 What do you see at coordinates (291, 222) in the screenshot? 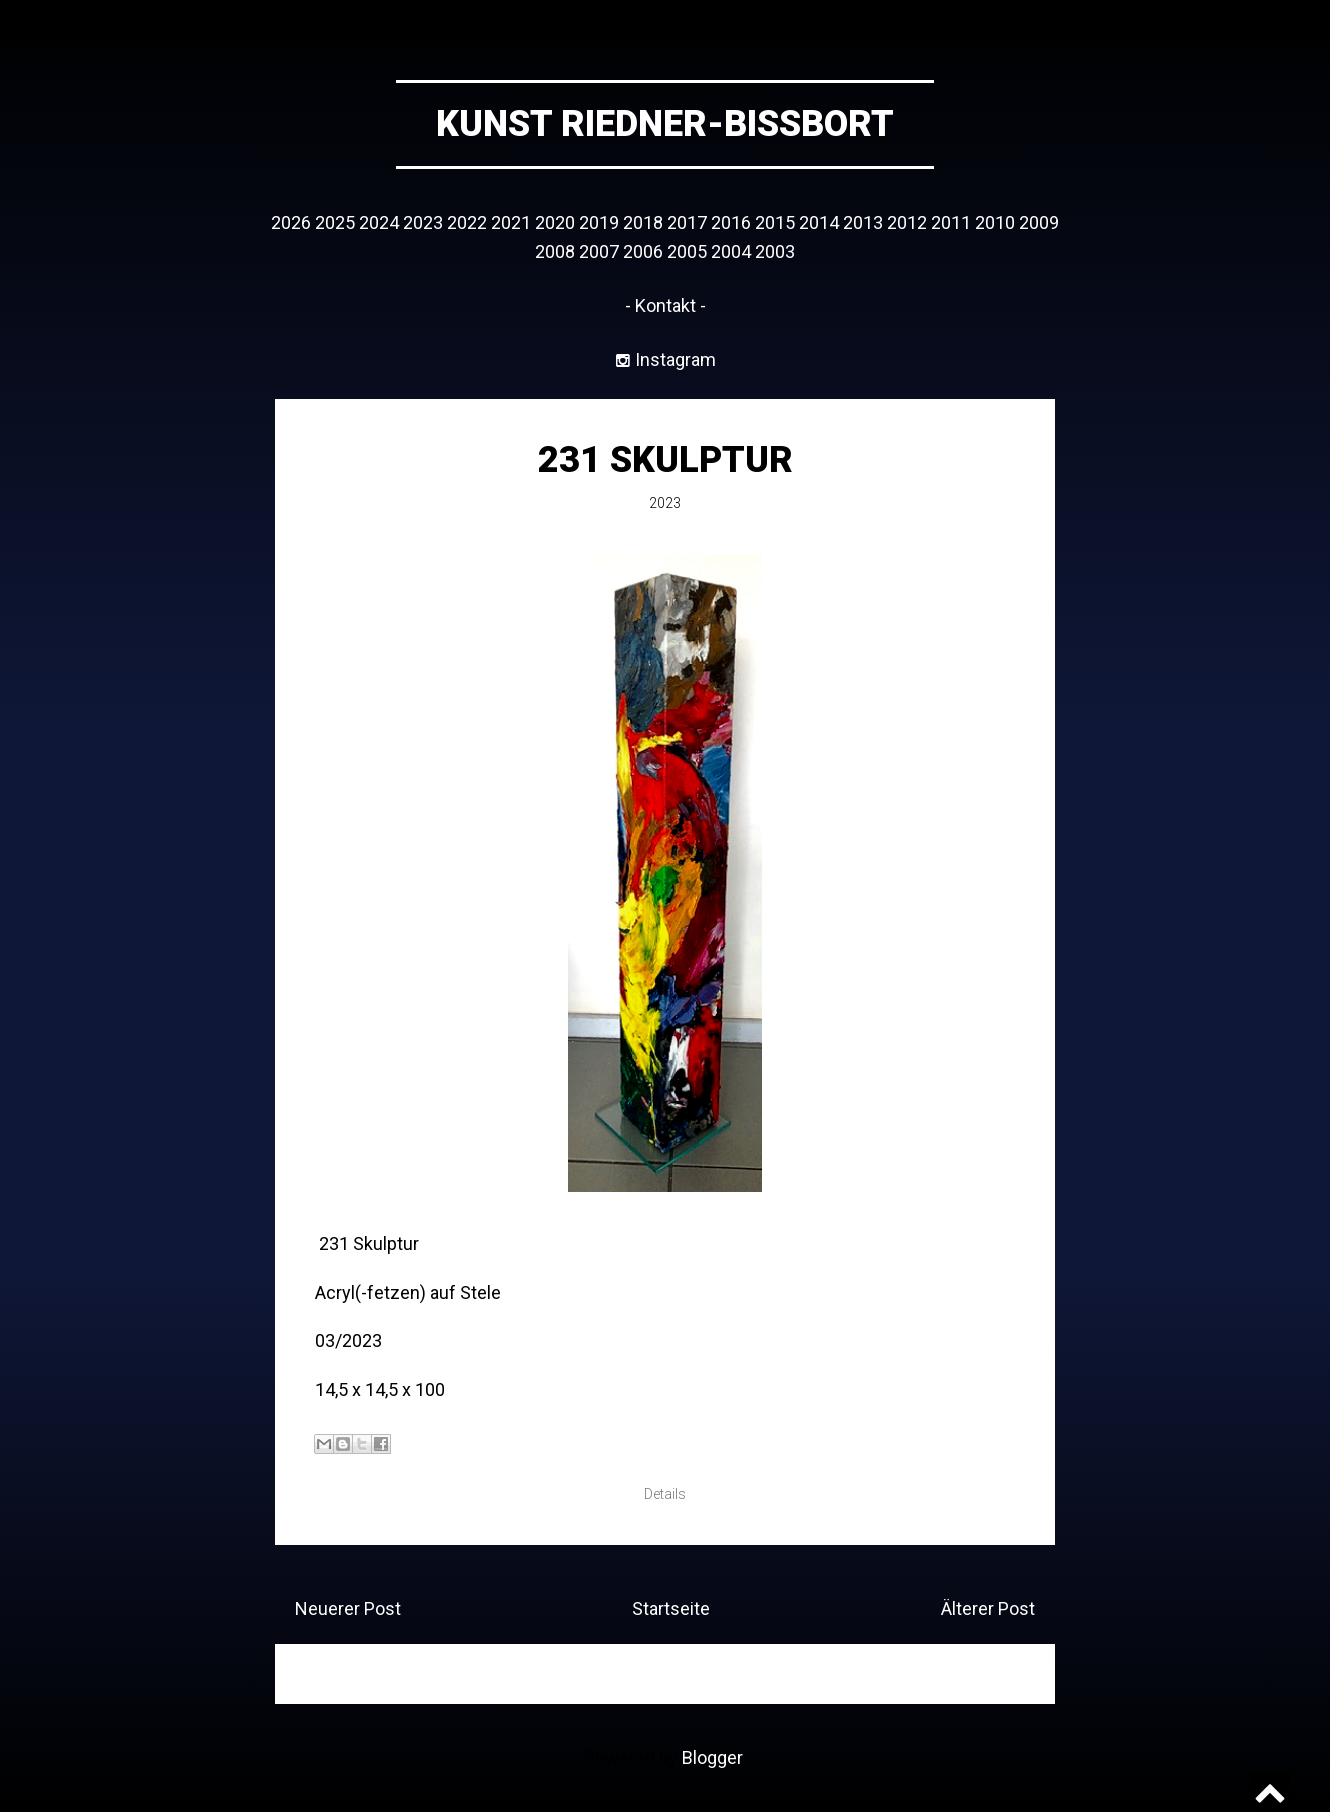
I see `2026` at bounding box center [291, 222].